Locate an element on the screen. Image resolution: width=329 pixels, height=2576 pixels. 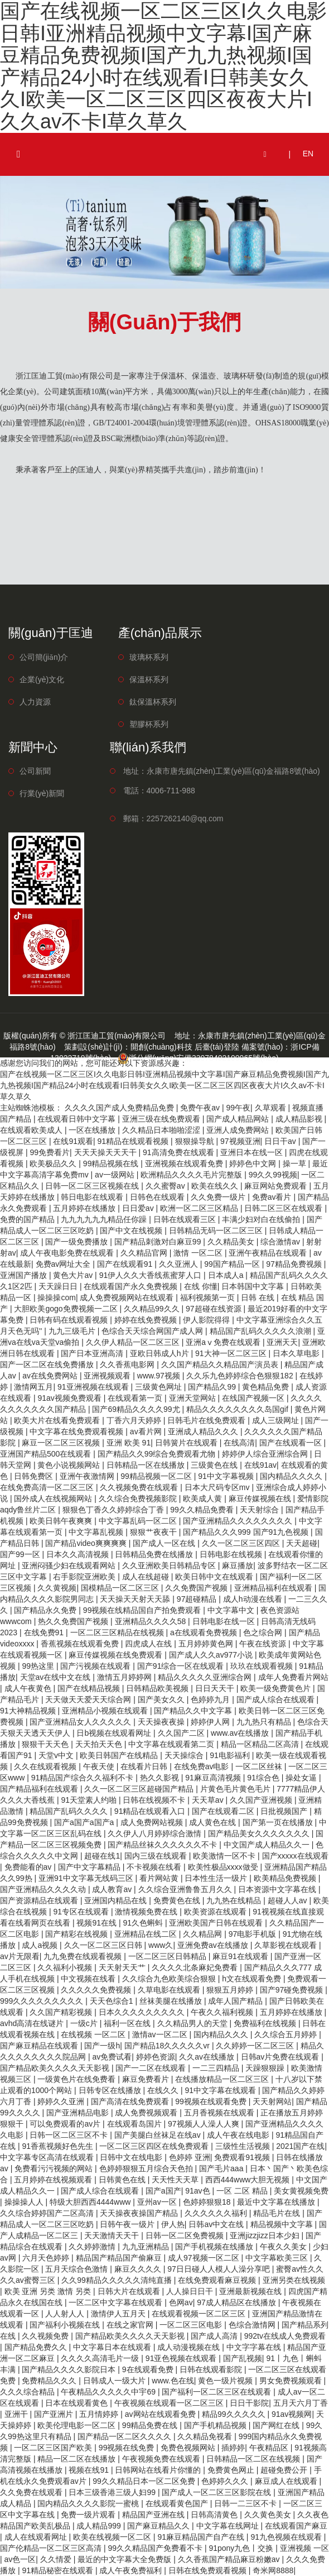
日韩精品免费在线播放 is located at coordinates (155, 1554).